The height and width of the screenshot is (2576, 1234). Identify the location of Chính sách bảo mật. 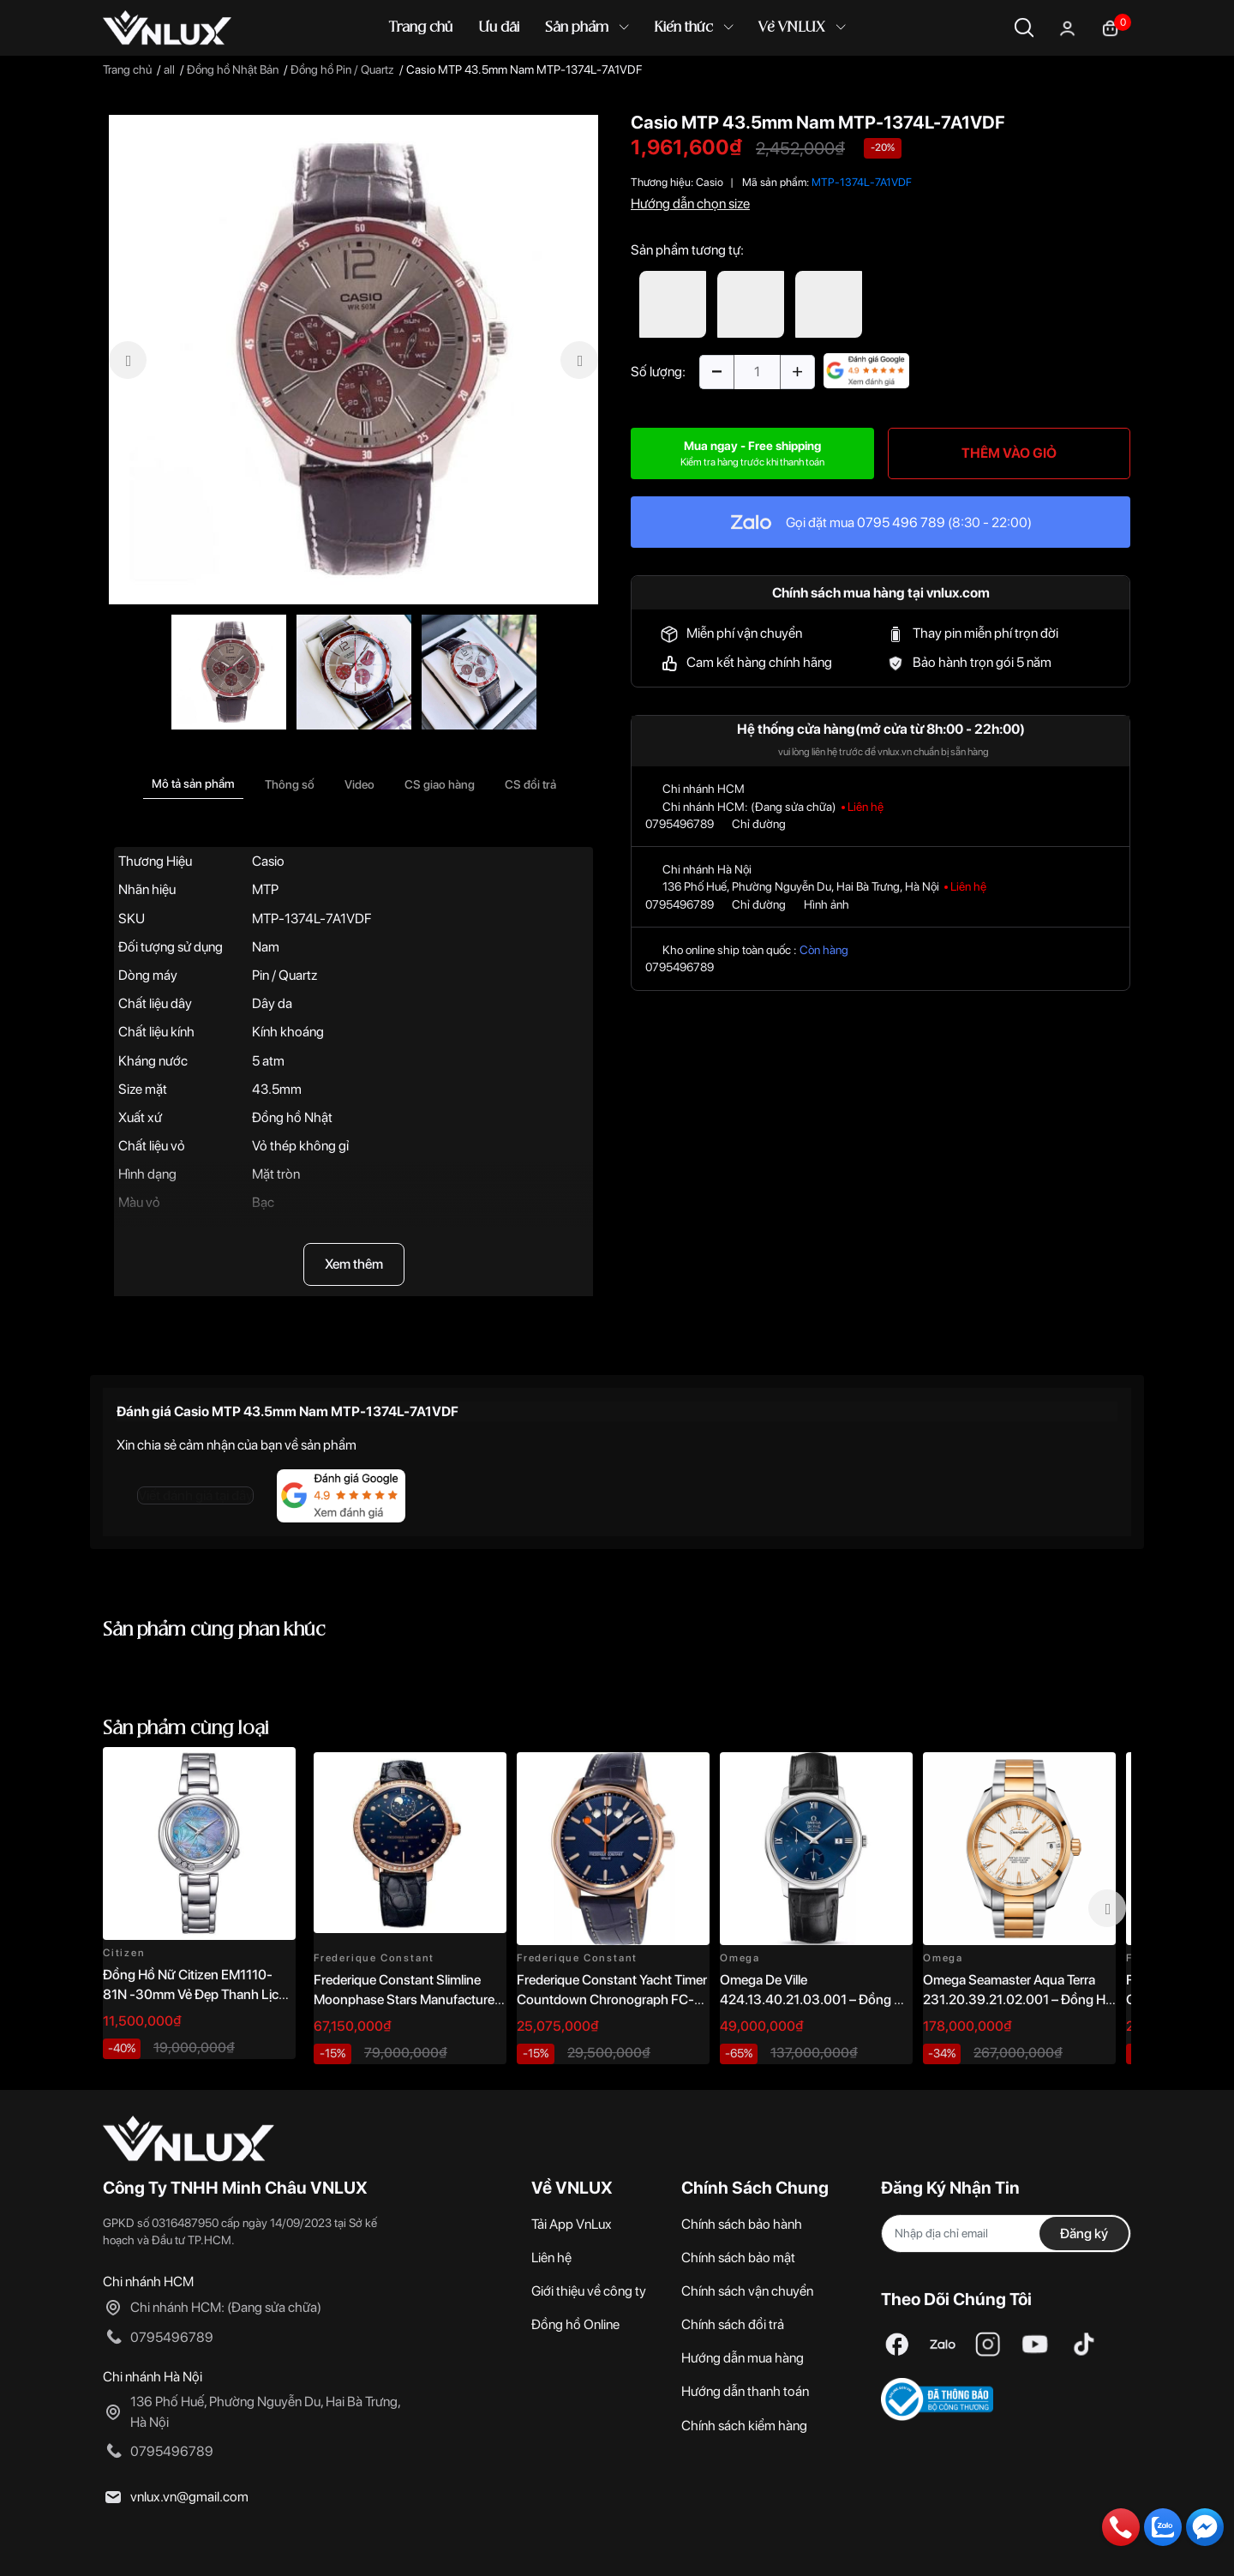
(738, 2257).